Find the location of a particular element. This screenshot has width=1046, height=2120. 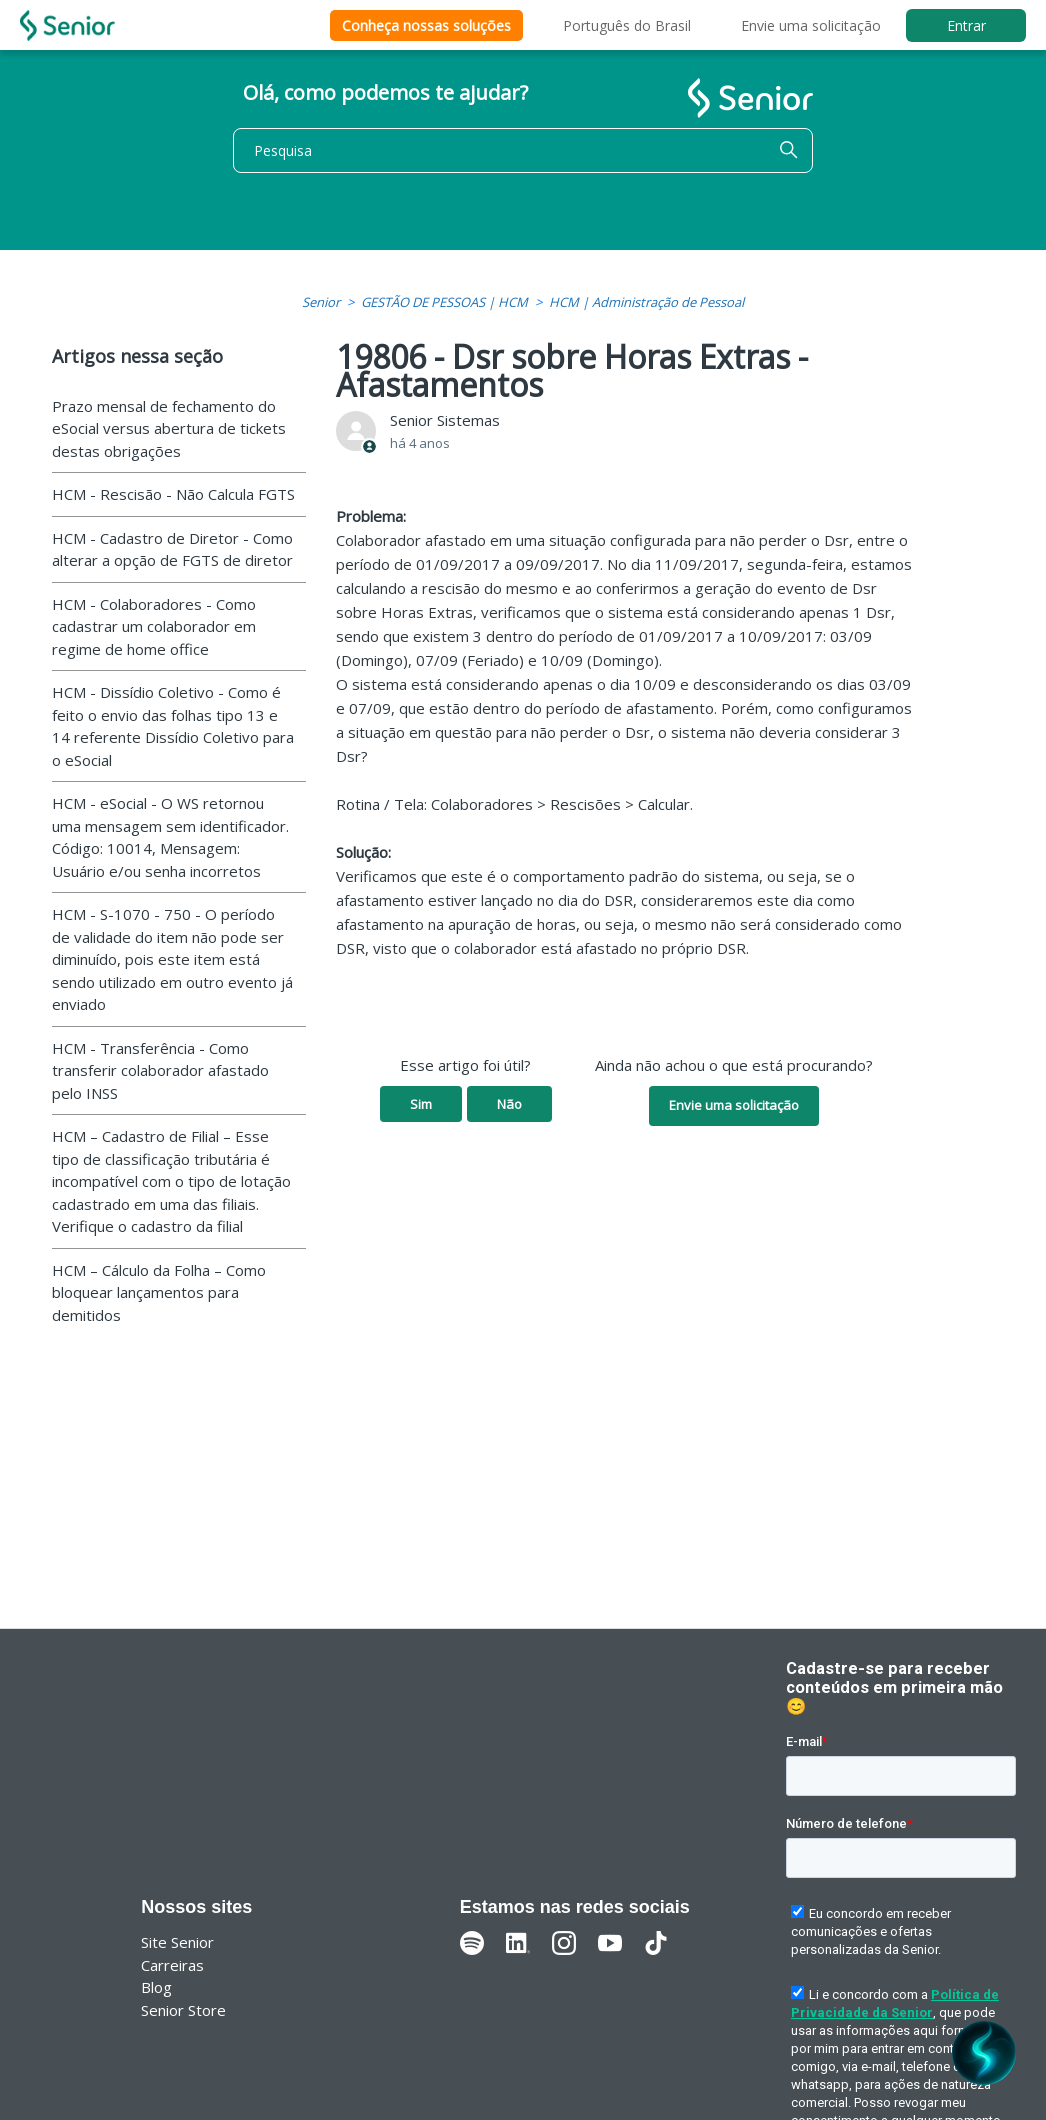

HCM - Colaboradores - Como cadastrar um colaborador em regime de home office is located at coordinates (154, 626).